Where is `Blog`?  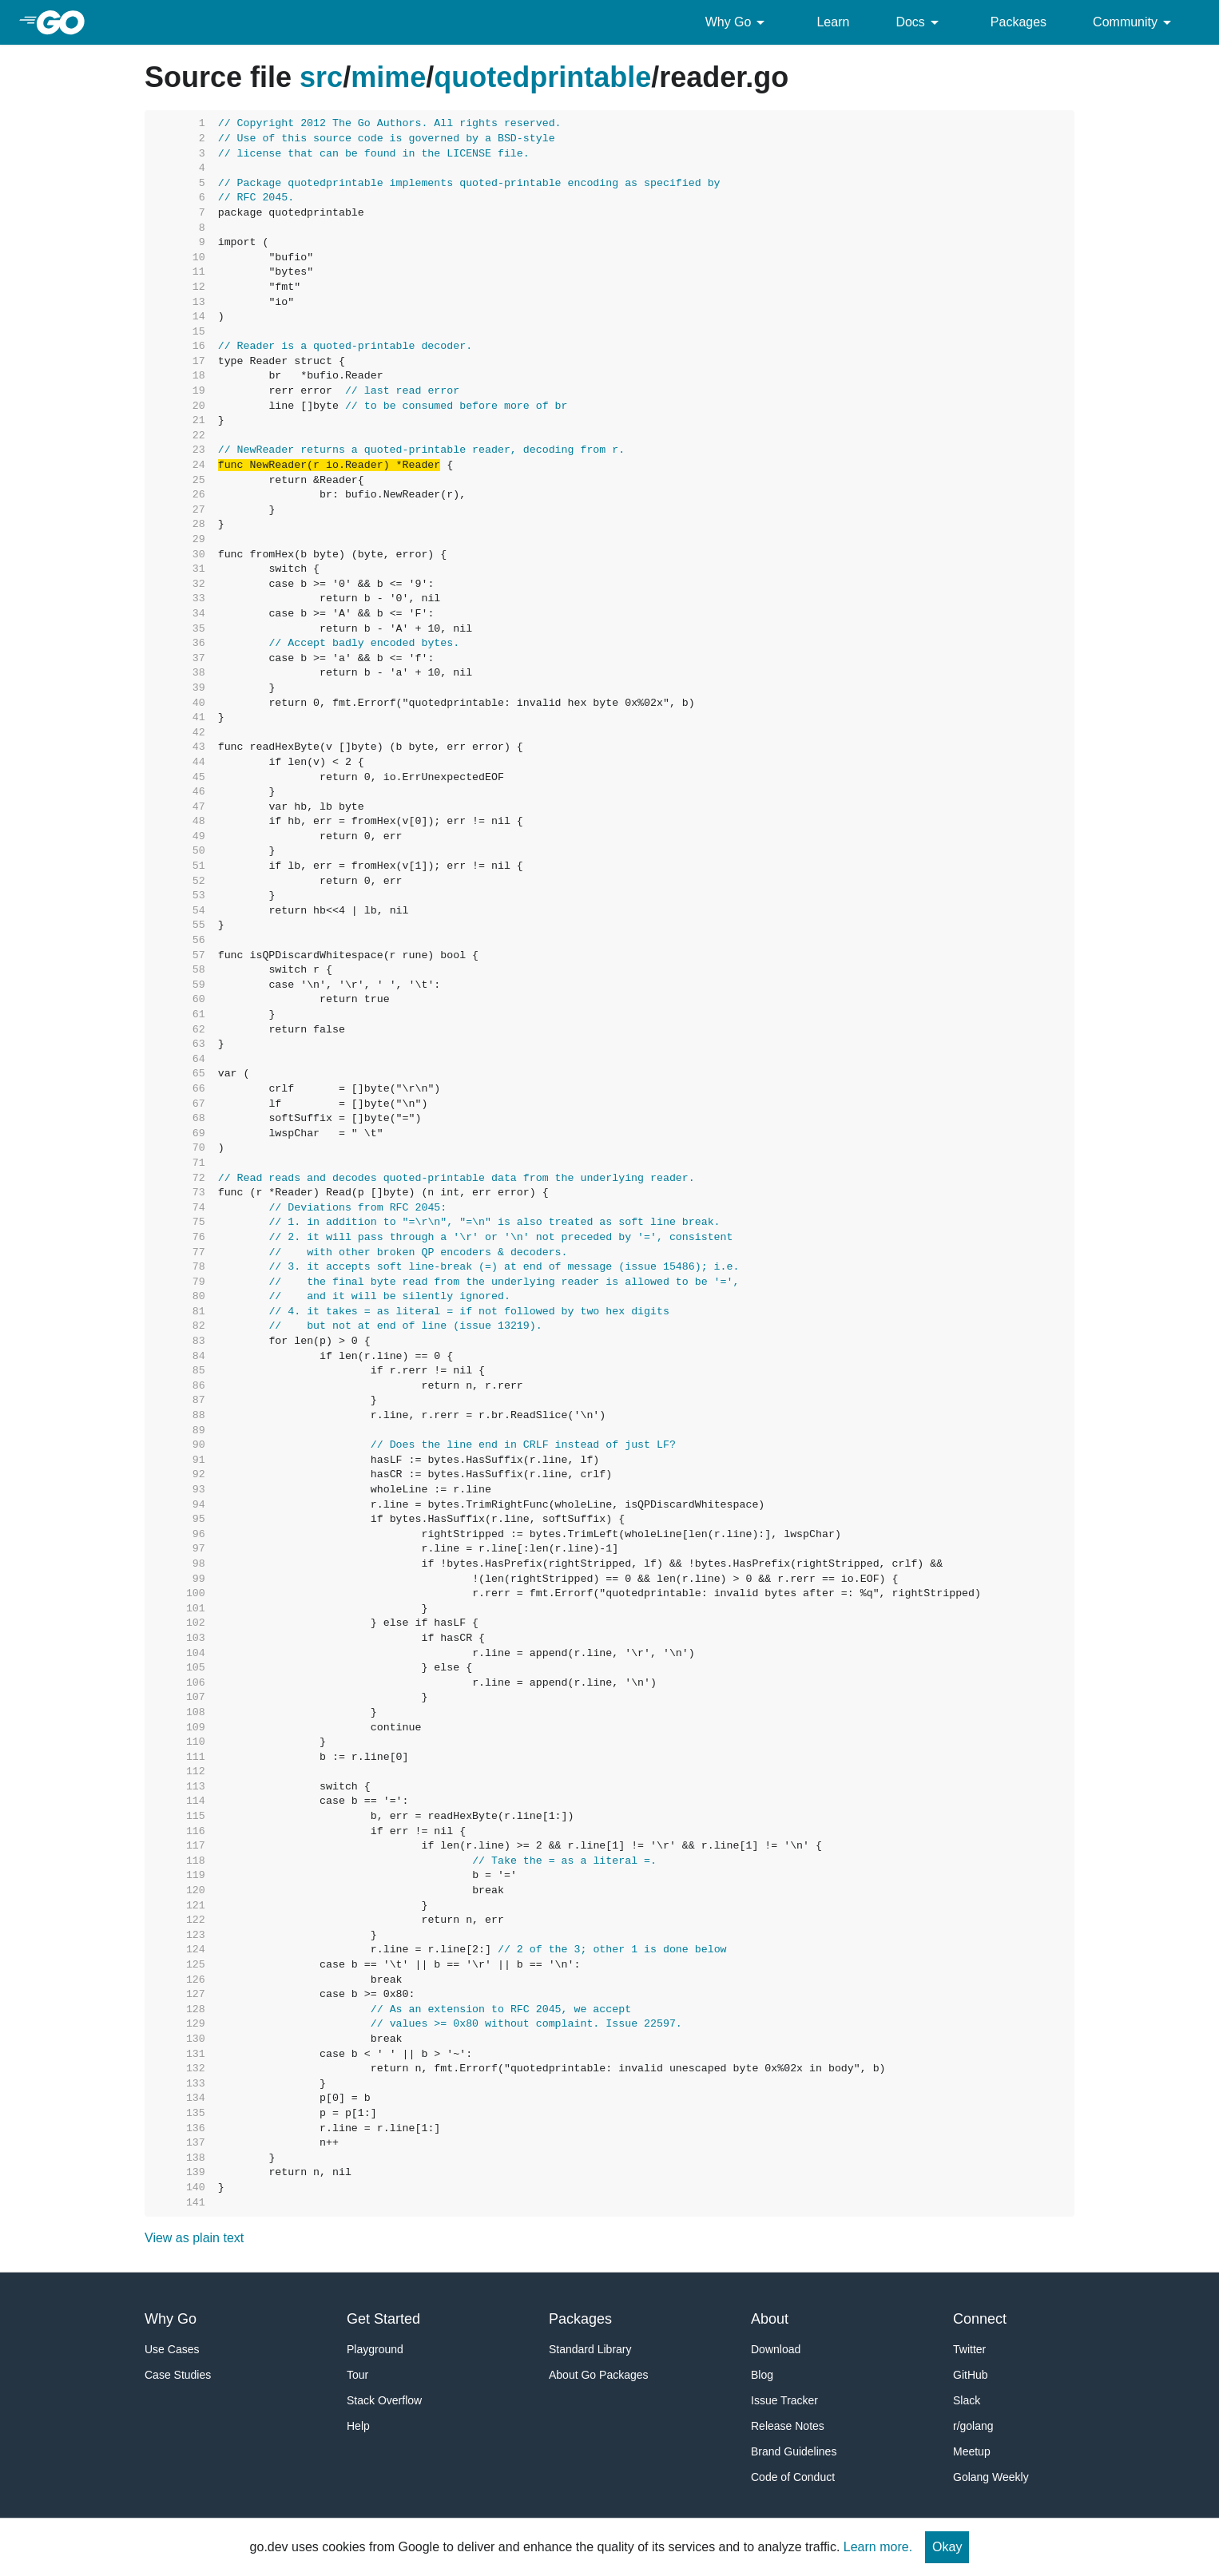
Blog is located at coordinates (762, 2374).